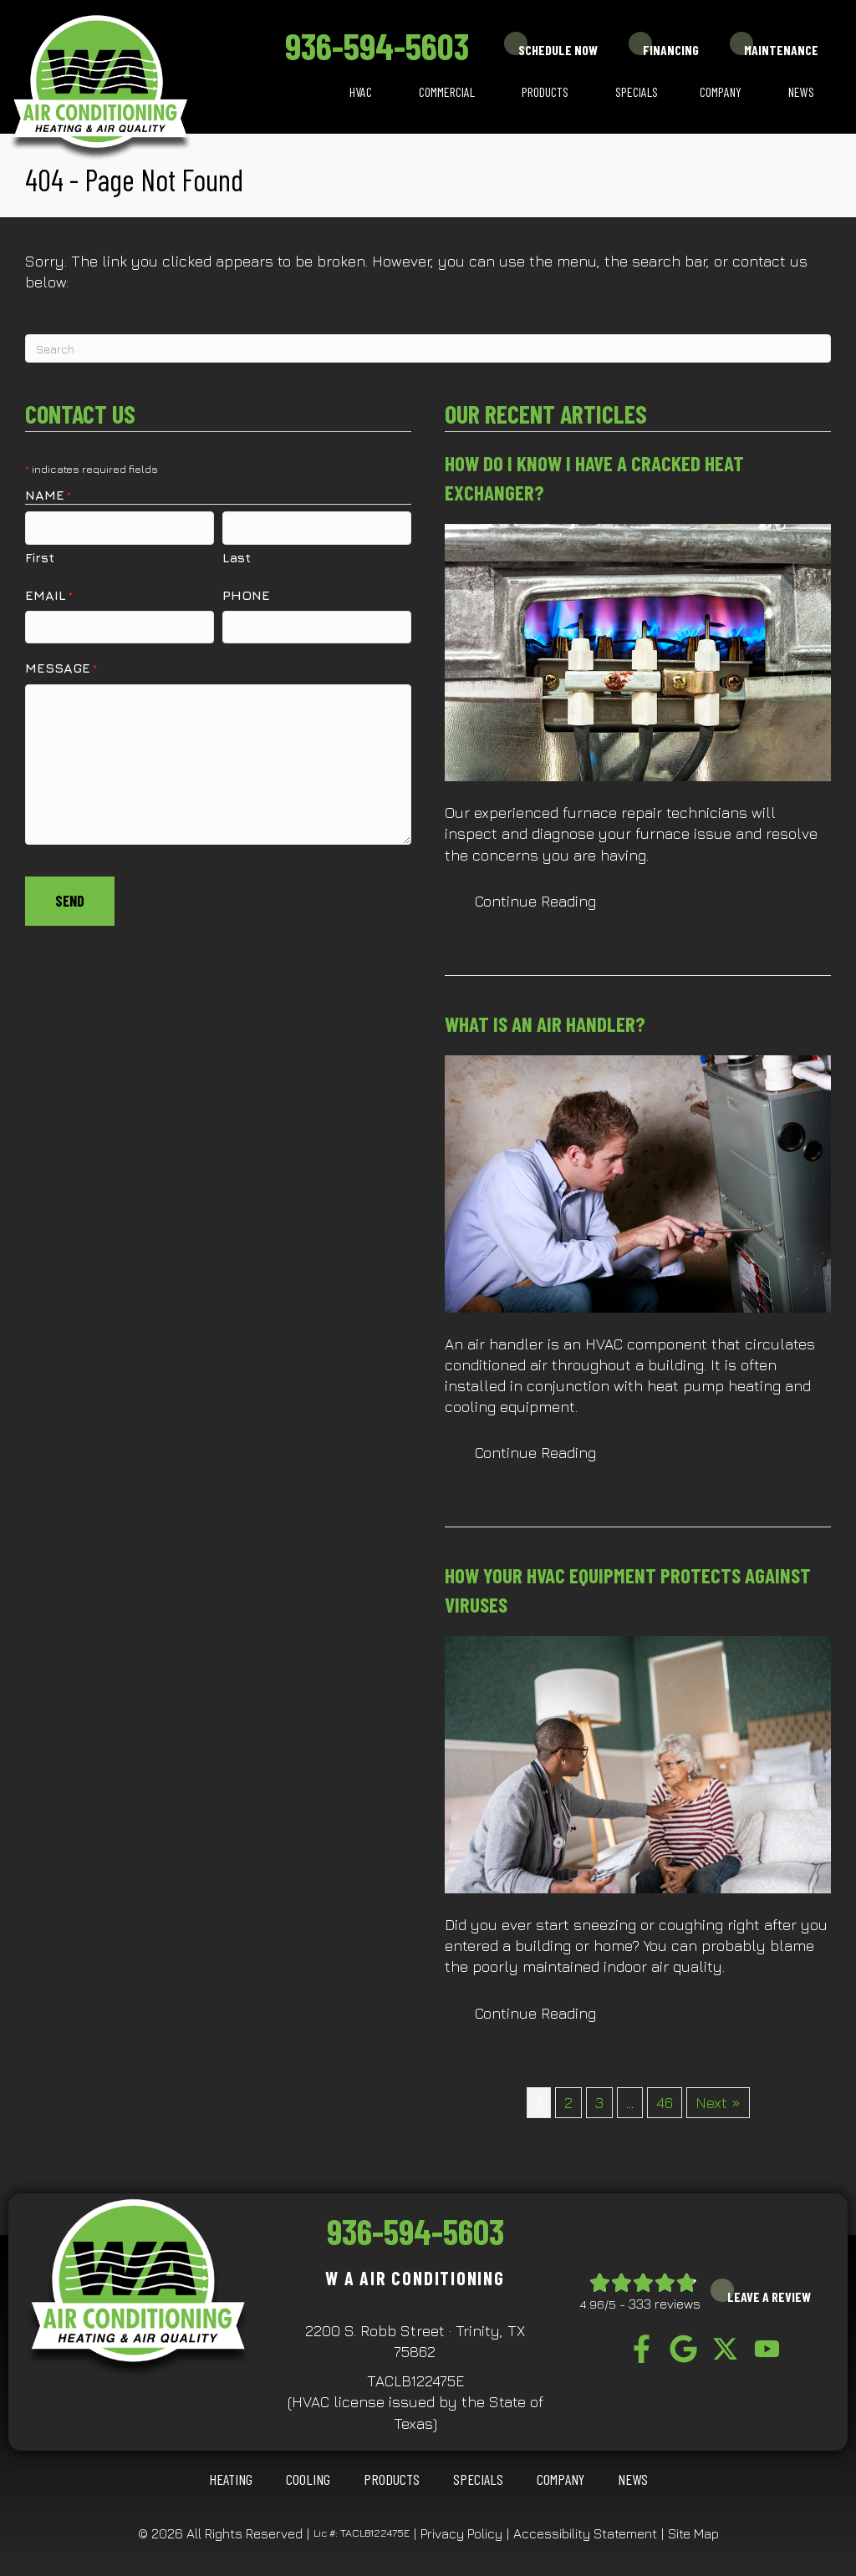 This screenshot has height=2576, width=856. Describe the element at coordinates (308, 2479) in the screenshot. I see `COOLING` at that location.